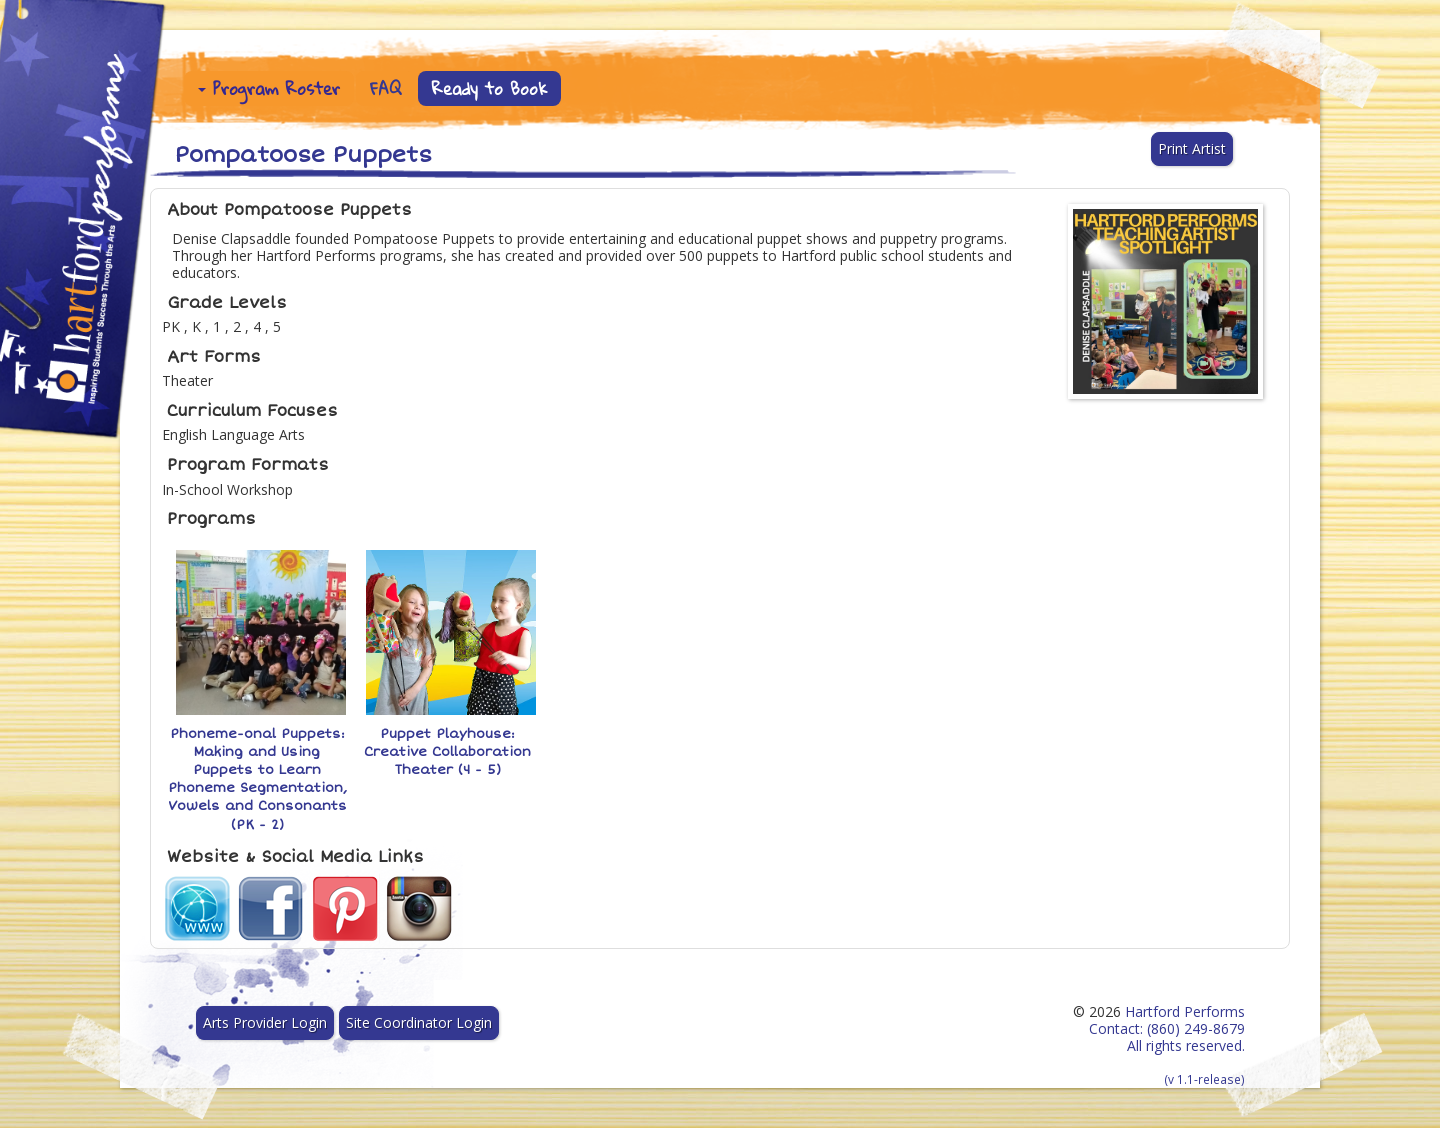  Describe the element at coordinates (1167, 1044) in the screenshot. I see `Hartford Performs Contact: (860) 249-8679 All rights reserved.` at that location.